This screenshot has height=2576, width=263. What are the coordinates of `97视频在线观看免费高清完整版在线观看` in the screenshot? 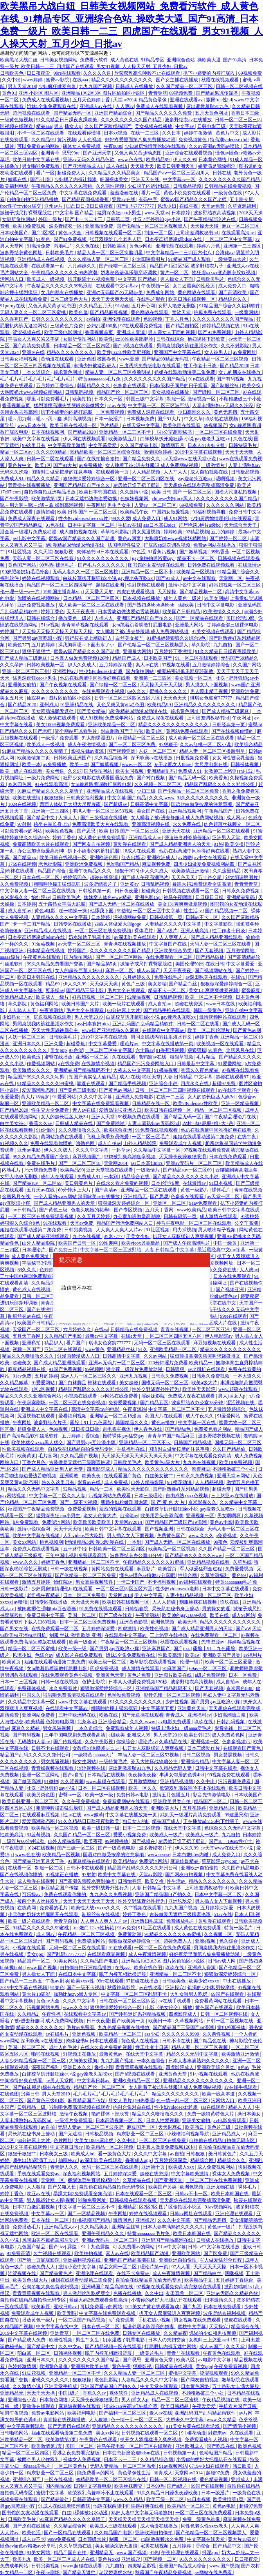 It's located at (179, 2286).